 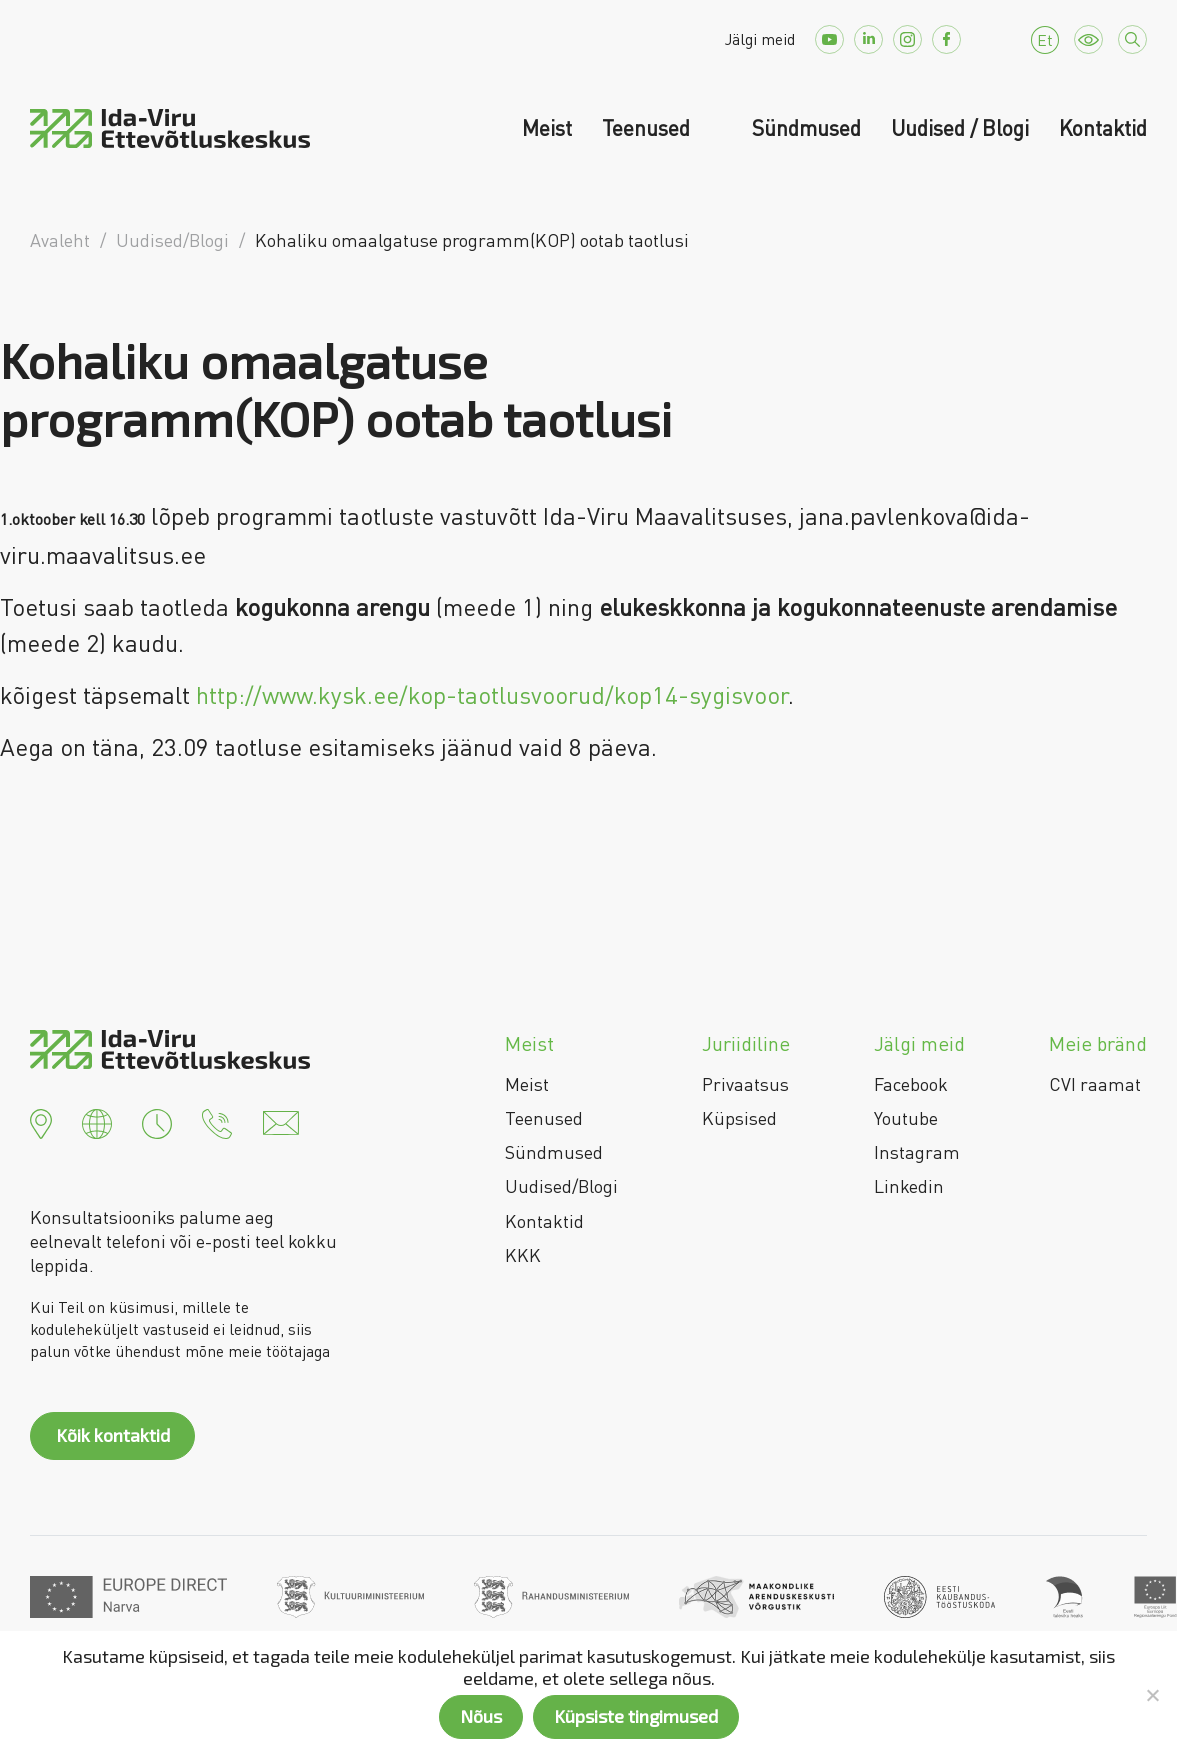 I want to click on Kõik kontaktid, so click(x=113, y=1435).